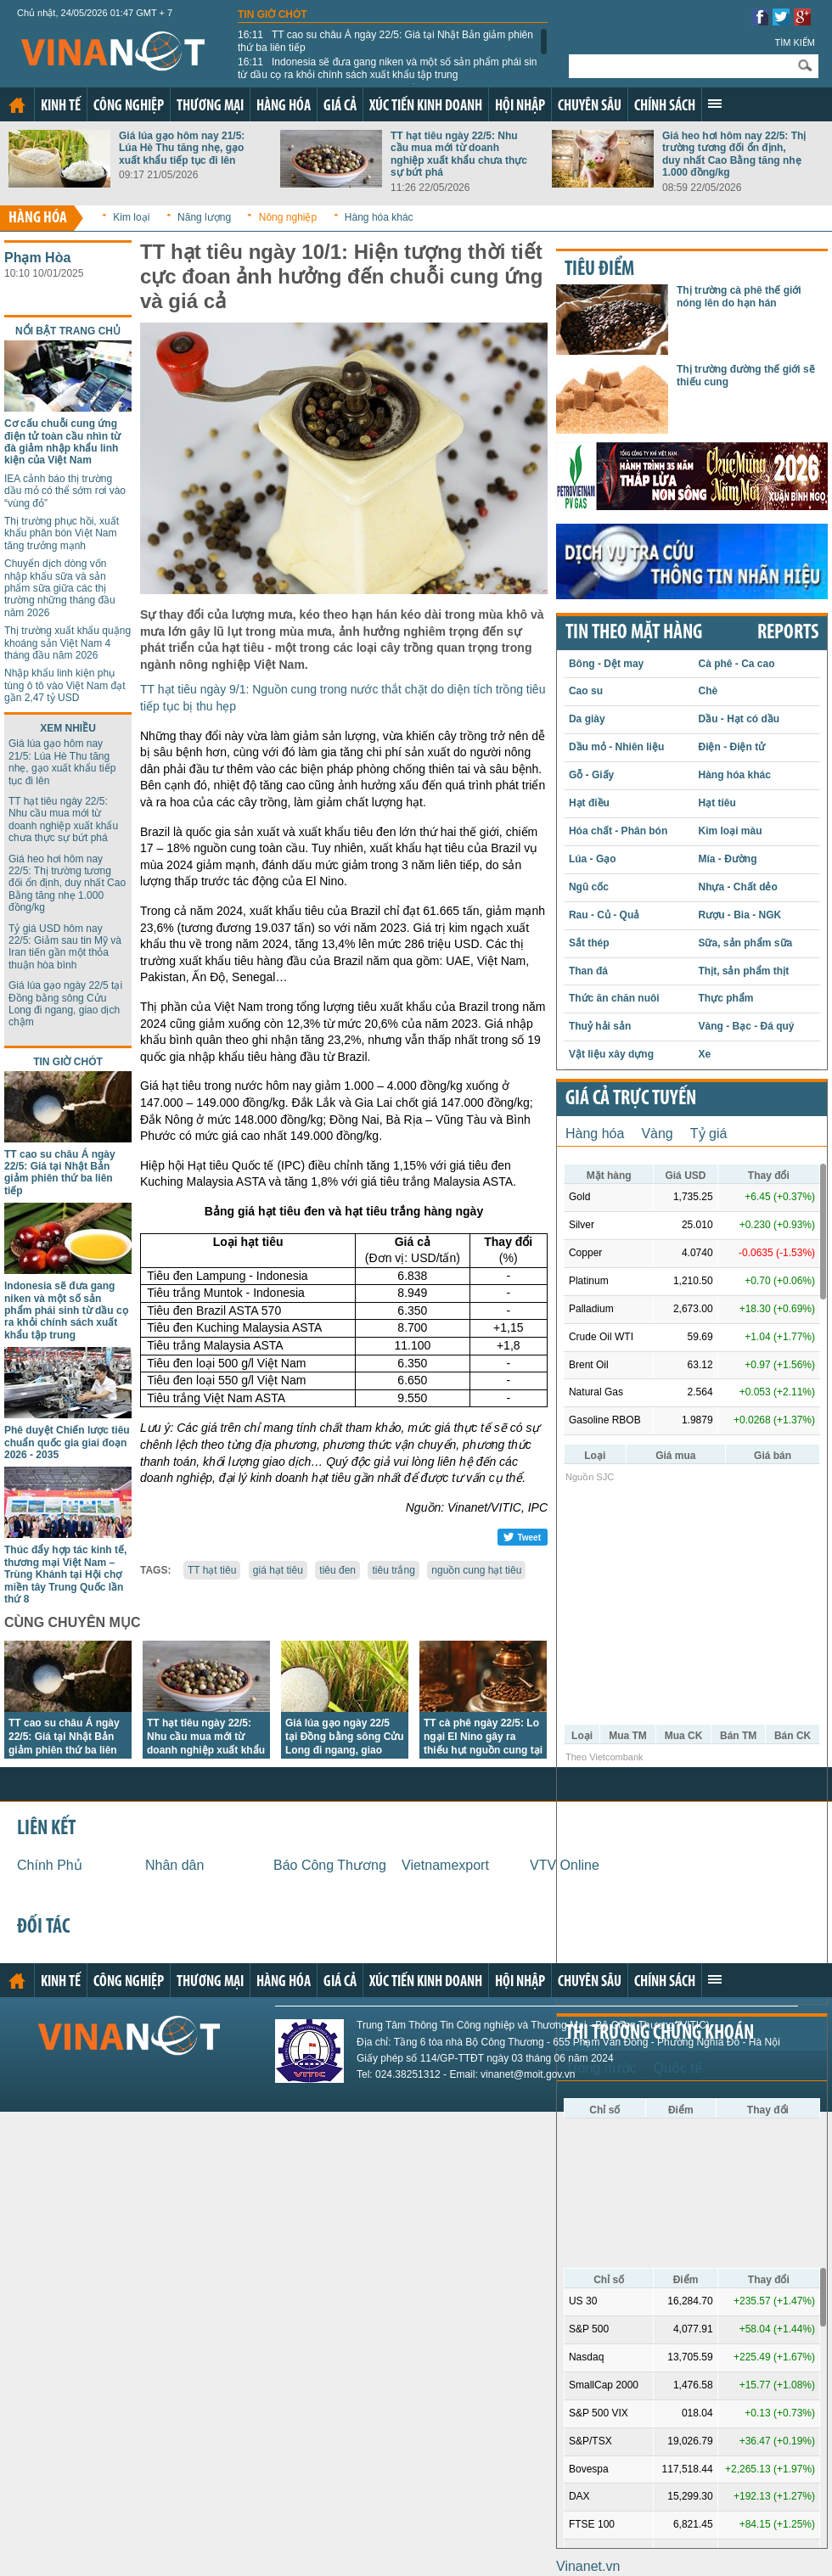 The width and height of the screenshot is (832, 2576). Describe the element at coordinates (65, 685) in the screenshot. I see `Nhập khẩu linh kiện phụ tùng ô tô vào Việt Nam đạt gần 2,47 tỷ USD` at that location.